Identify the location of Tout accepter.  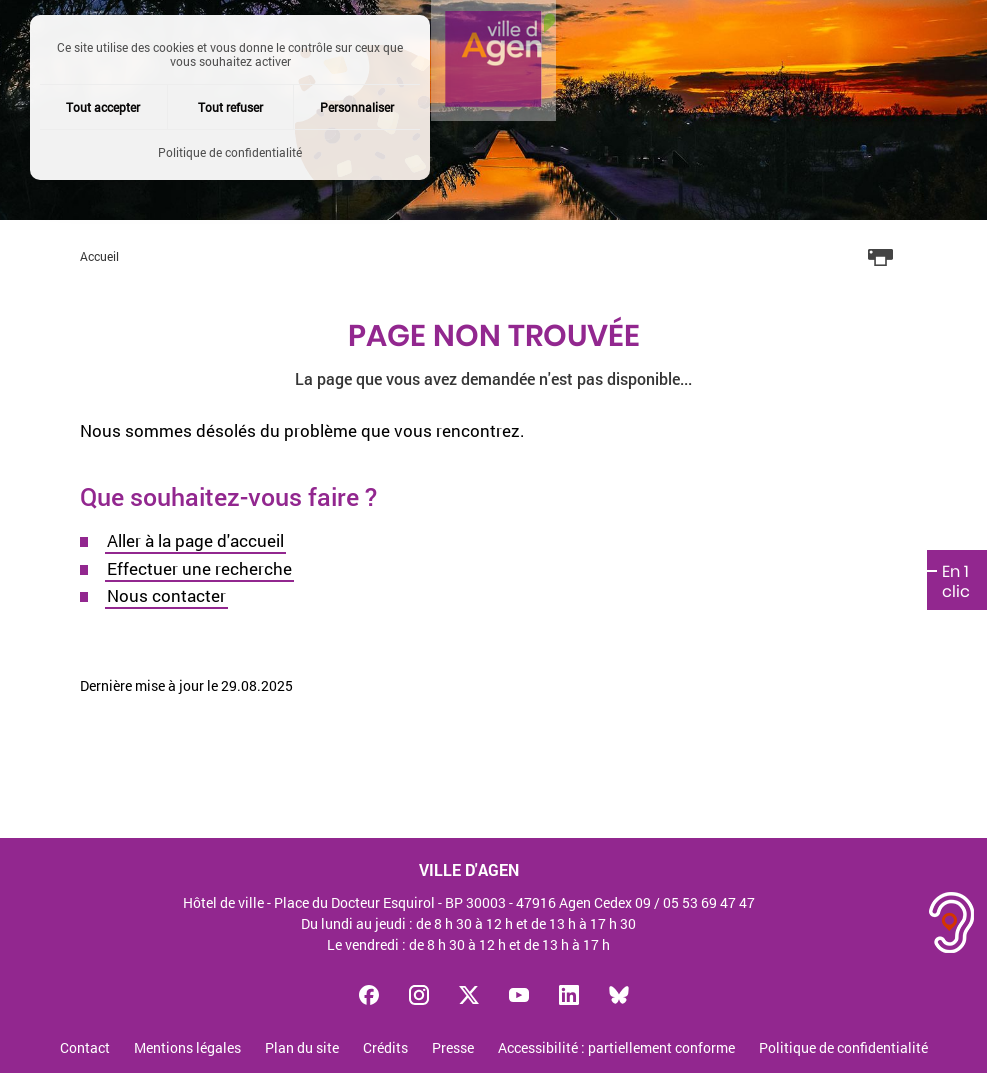
(103, 107).